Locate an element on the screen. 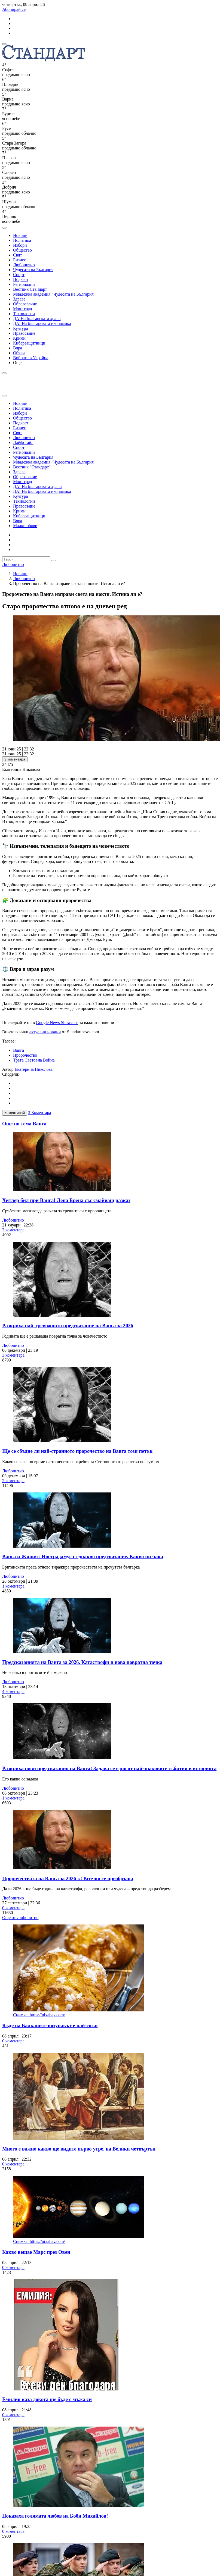  3 Коментара is located at coordinates (39, 1112).